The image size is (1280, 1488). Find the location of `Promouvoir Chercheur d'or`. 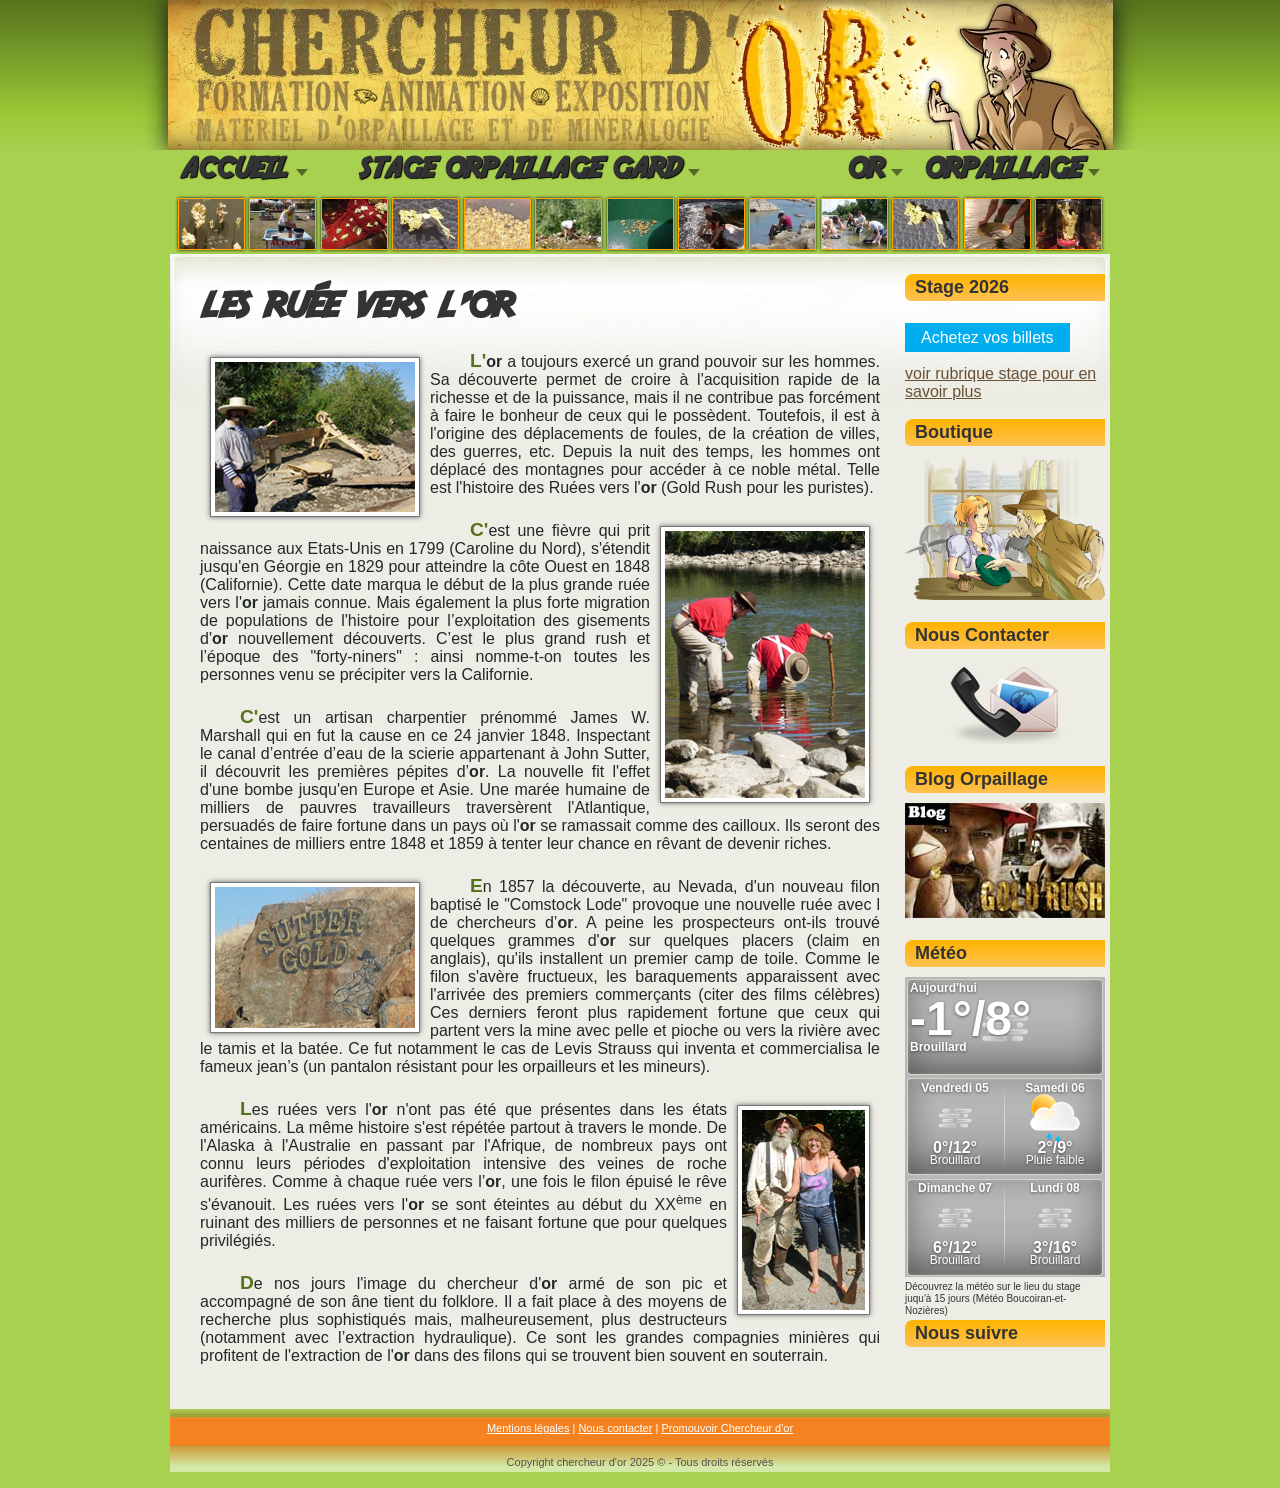

Promouvoir Chercheur d'or is located at coordinates (727, 1428).